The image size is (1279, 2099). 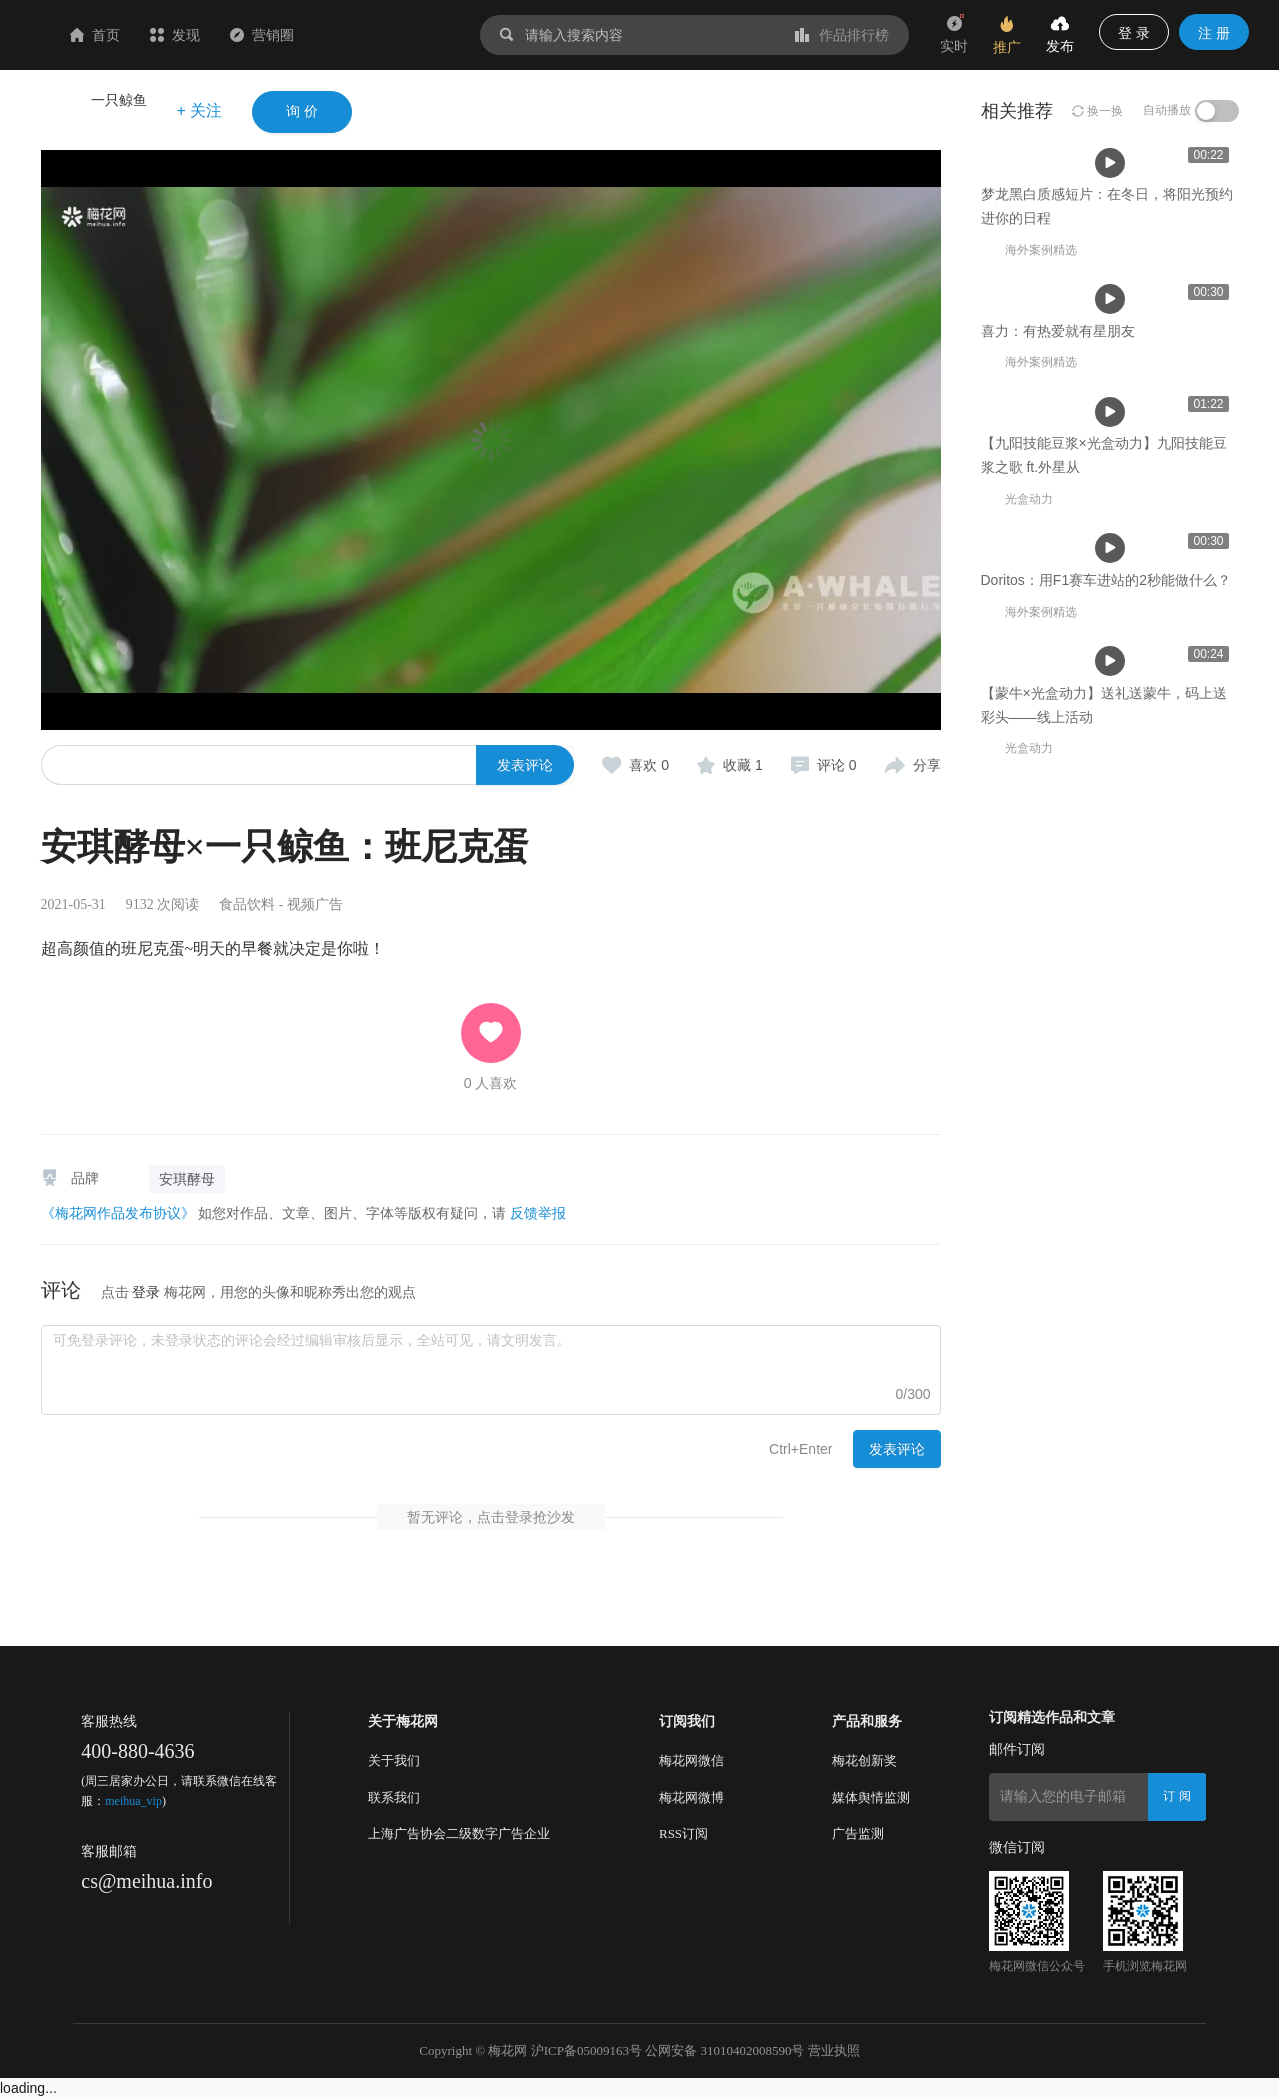 What do you see at coordinates (864, 1760) in the screenshot?
I see `梅花创新奖` at bounding box center [864, 1760].